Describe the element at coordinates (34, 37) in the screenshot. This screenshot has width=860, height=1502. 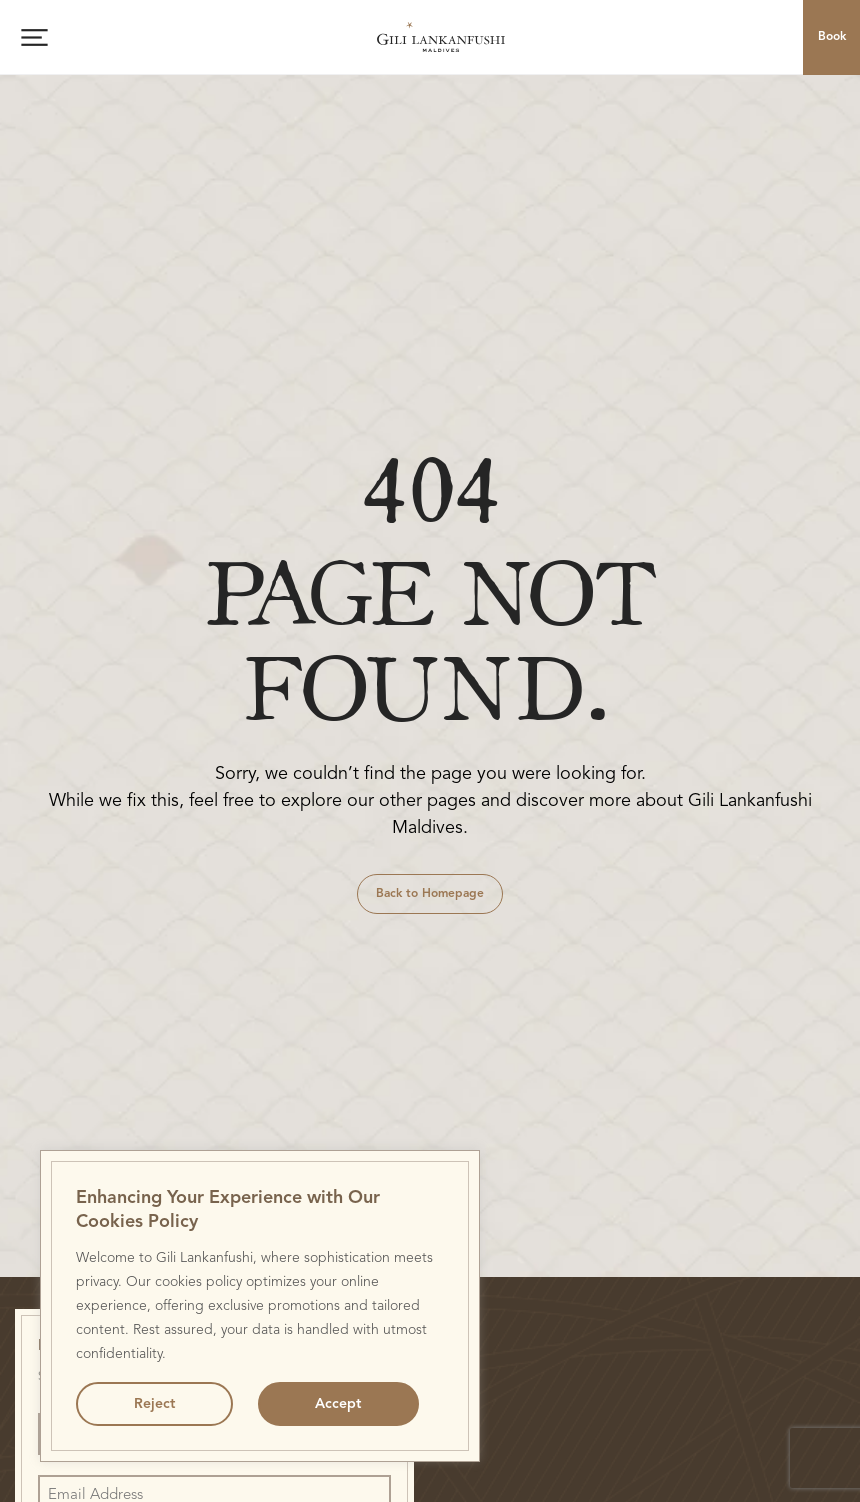
I see `[Open menu]` at that location.